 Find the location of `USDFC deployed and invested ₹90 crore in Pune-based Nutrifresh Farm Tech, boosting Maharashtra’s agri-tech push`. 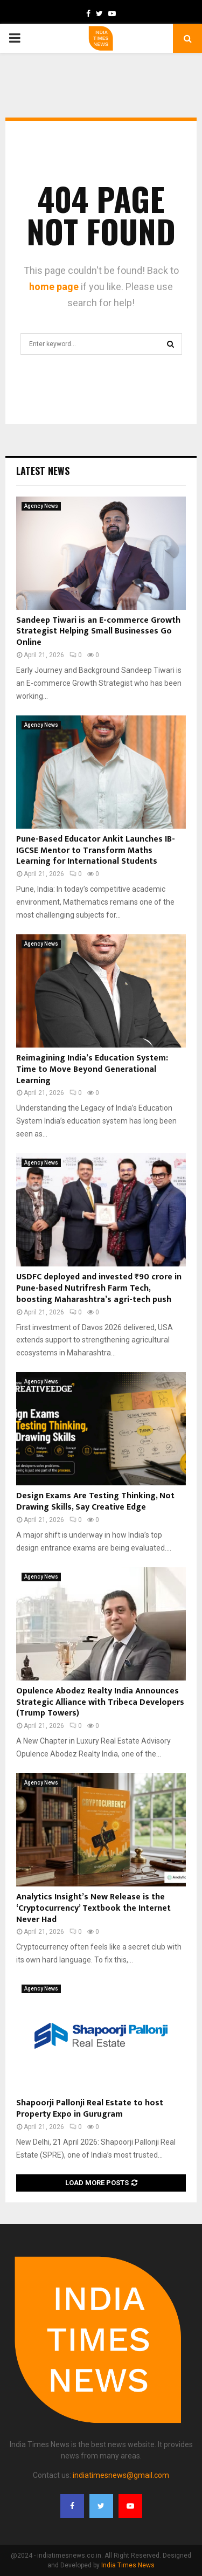

USDFC deployed and invested ₹90 crore in Pune-based Nutrifresh Farm Tech, boosting Maharashtra’s agri-tech push is located at coordinates (99, 1288).